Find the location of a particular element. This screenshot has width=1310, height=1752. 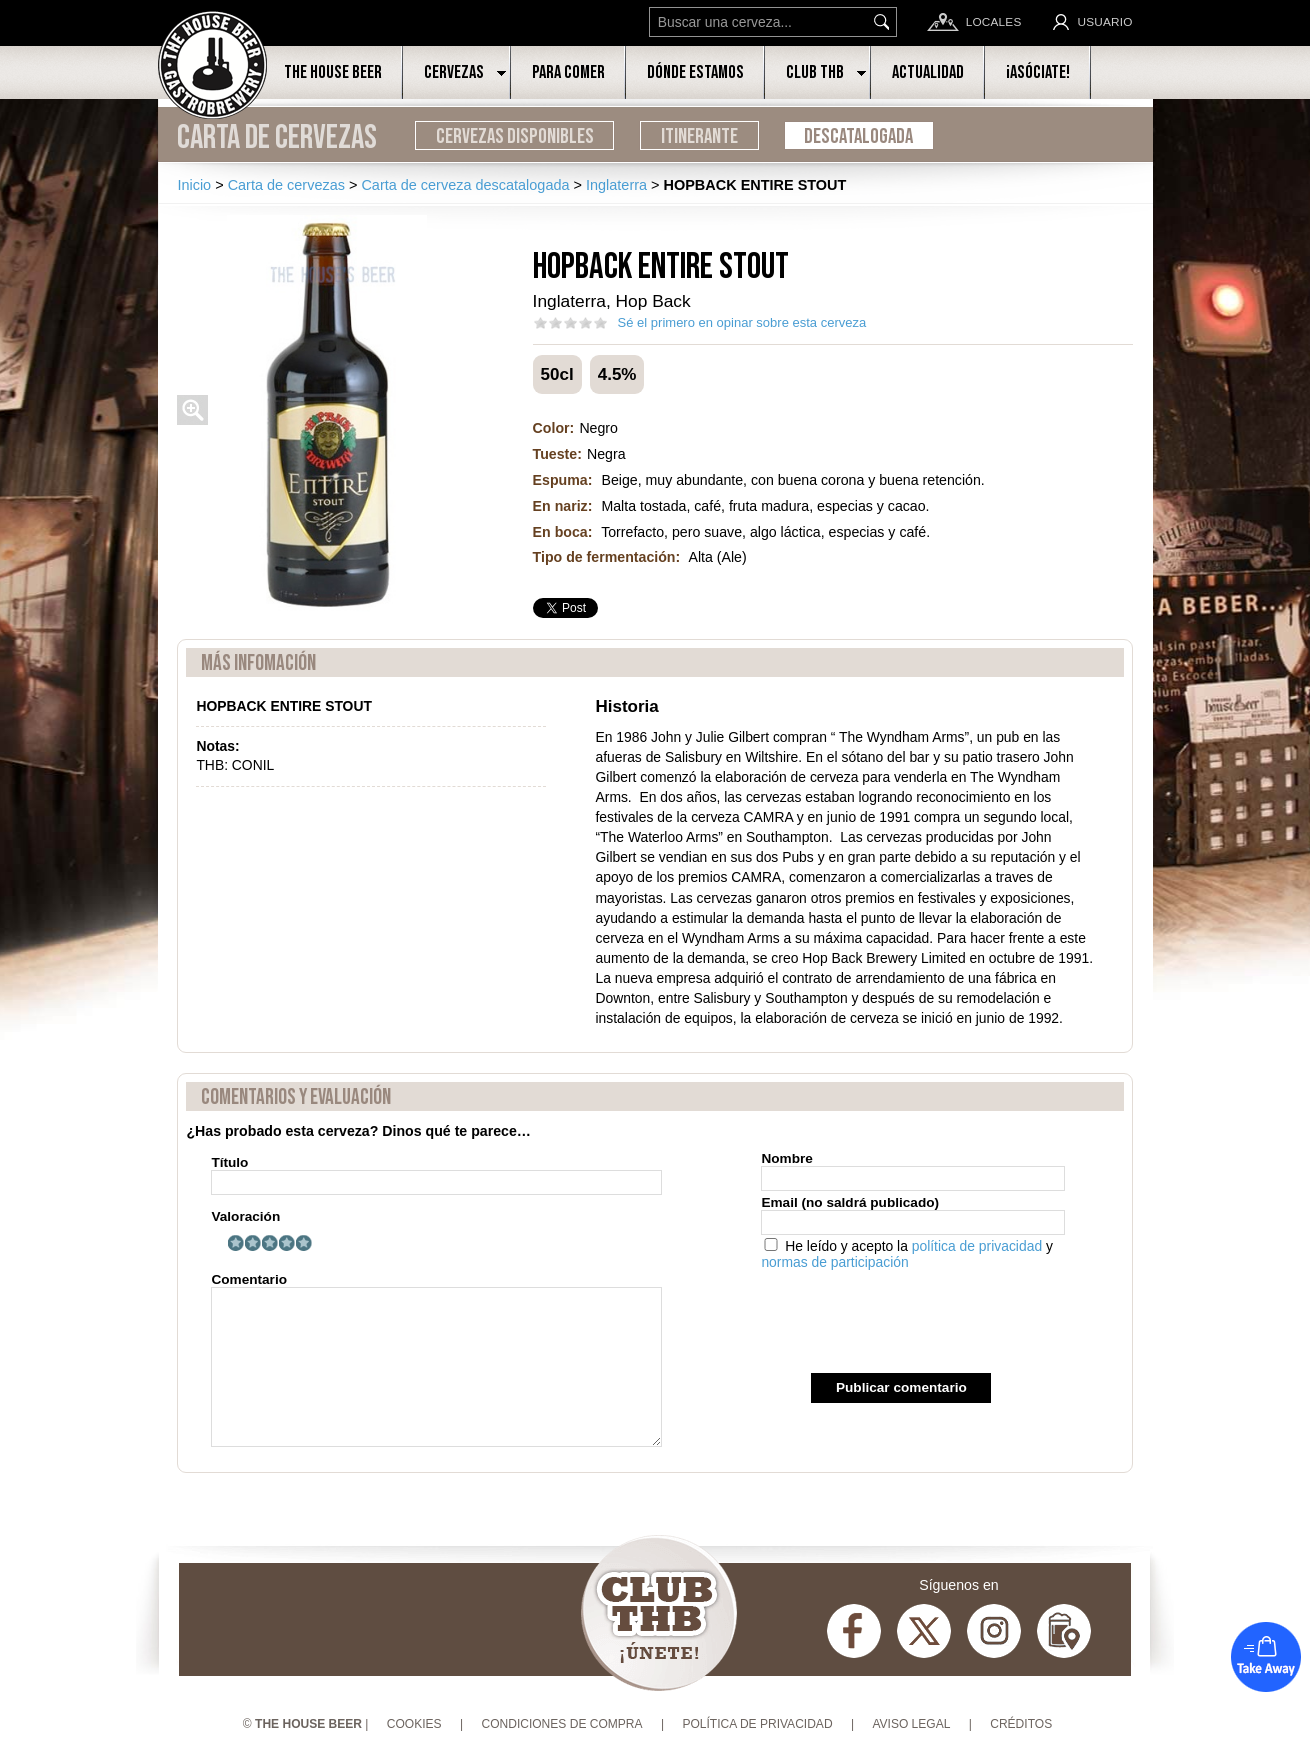

política de privacidad is located at coordinates (977, 1246).